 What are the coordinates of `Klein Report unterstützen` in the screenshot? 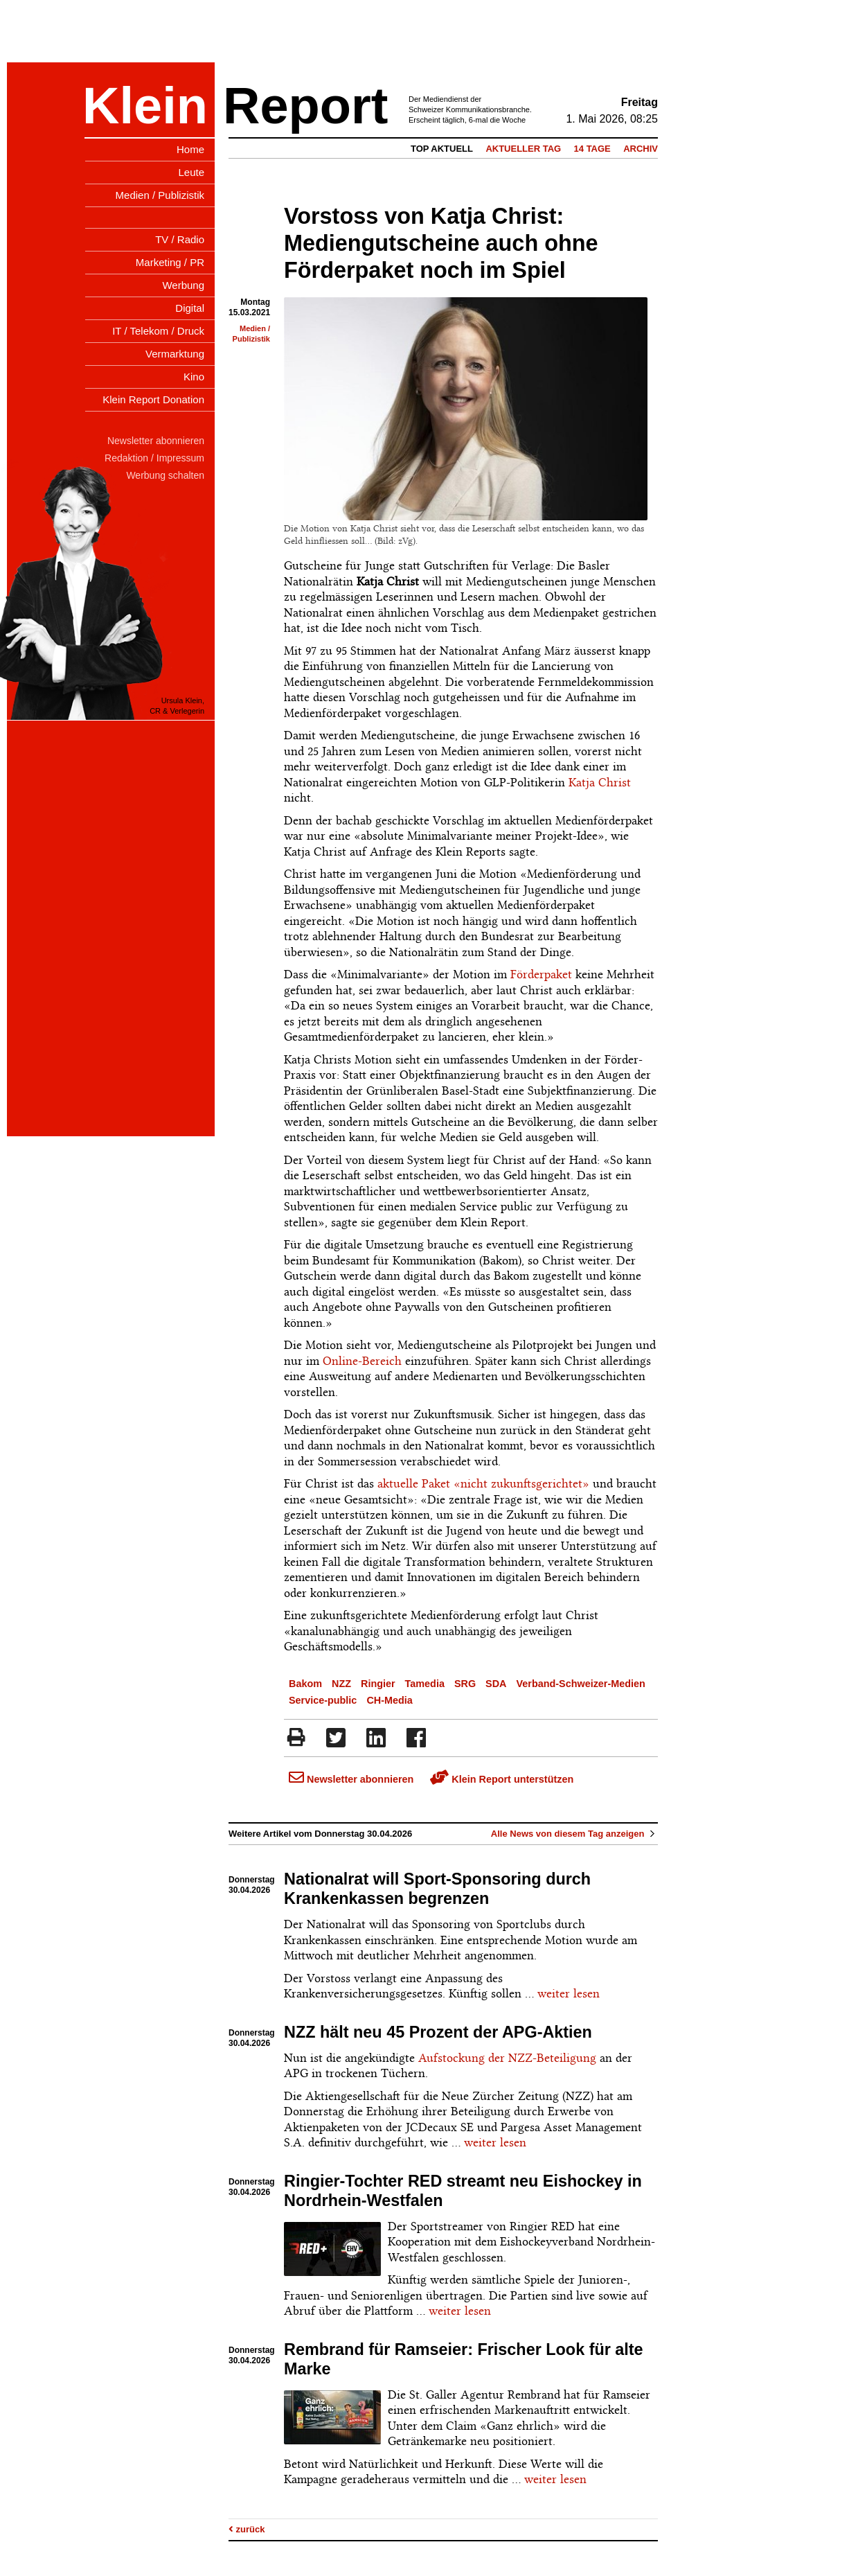 It's located at (501, 1779).